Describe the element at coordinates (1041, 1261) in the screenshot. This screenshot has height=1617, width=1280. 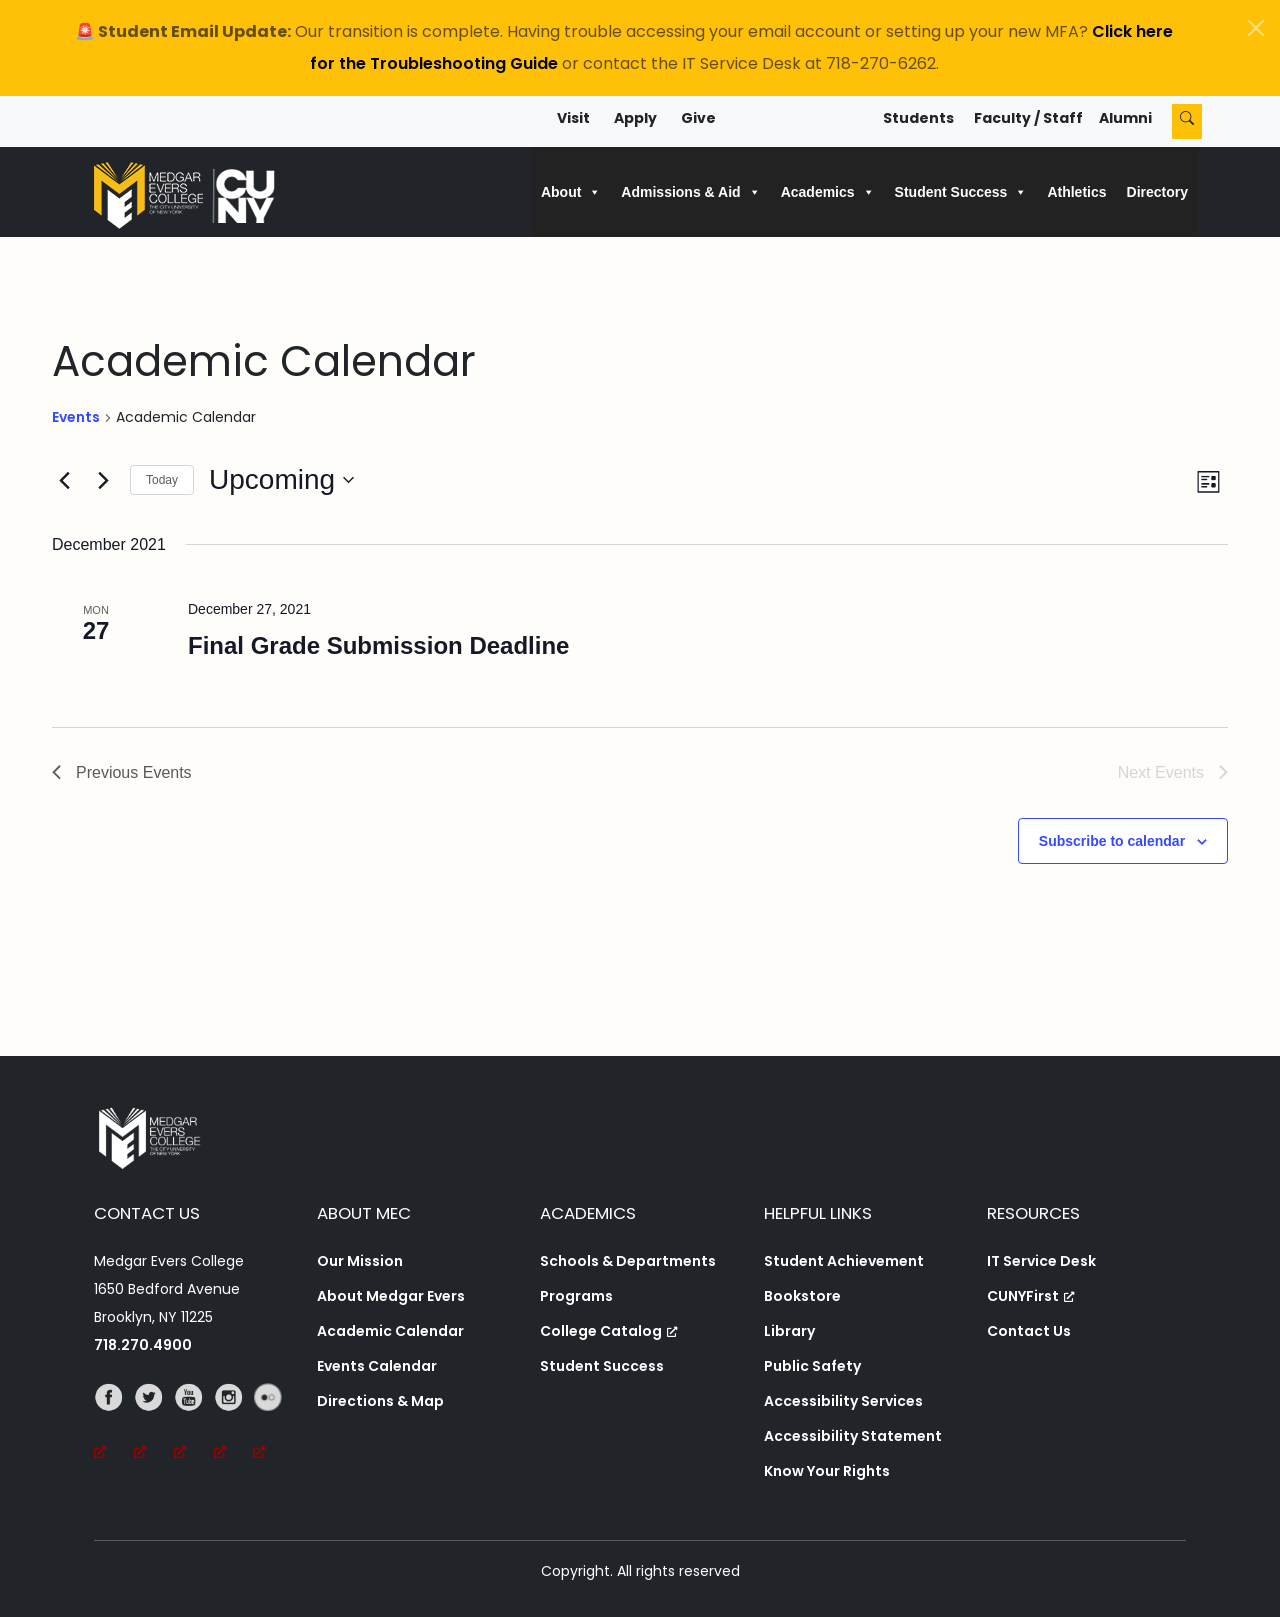
I see `IT Service Desk` at that location.